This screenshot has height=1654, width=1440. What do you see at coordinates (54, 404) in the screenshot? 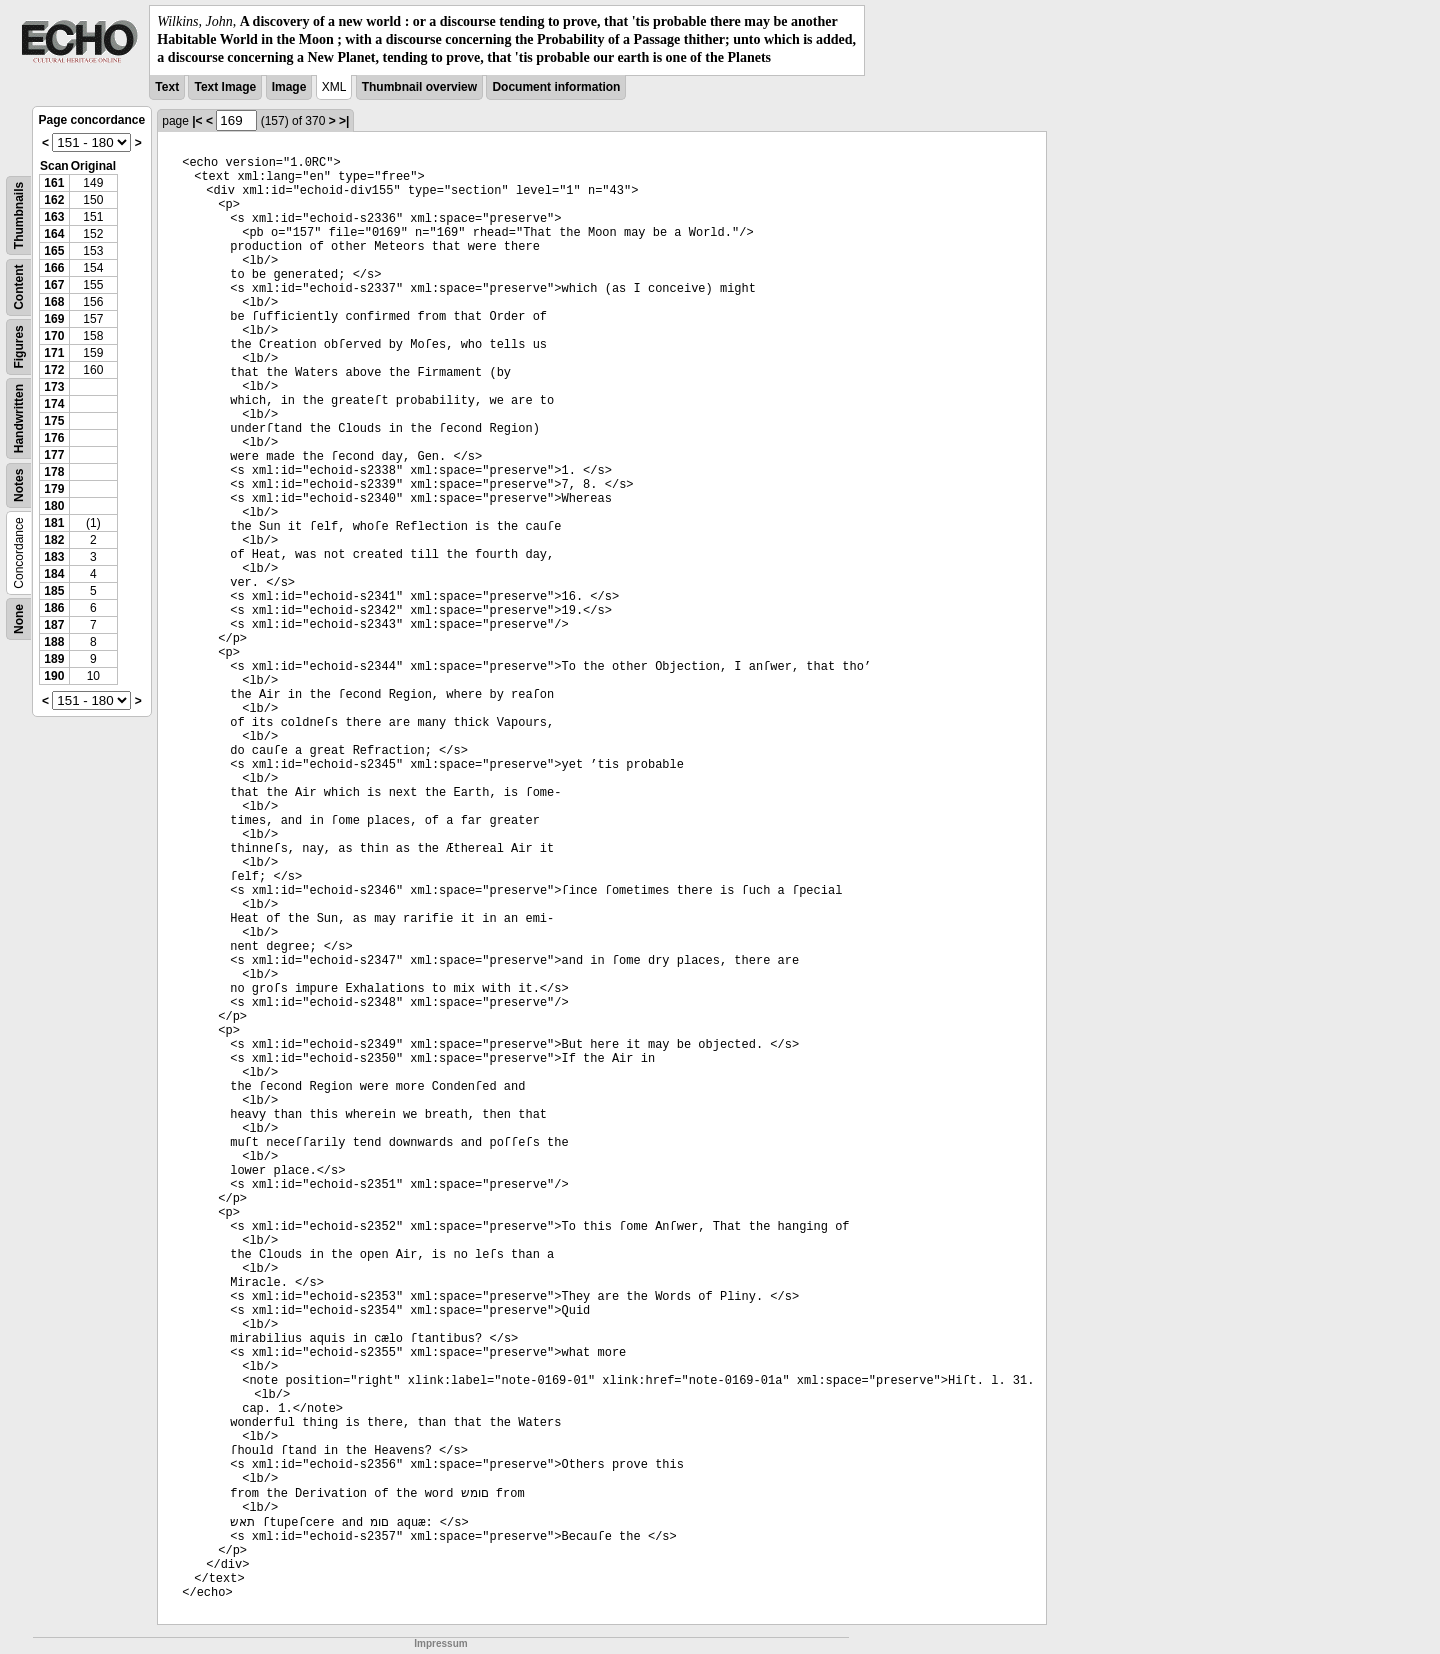
I see `174` at bounding box center [54, 404].